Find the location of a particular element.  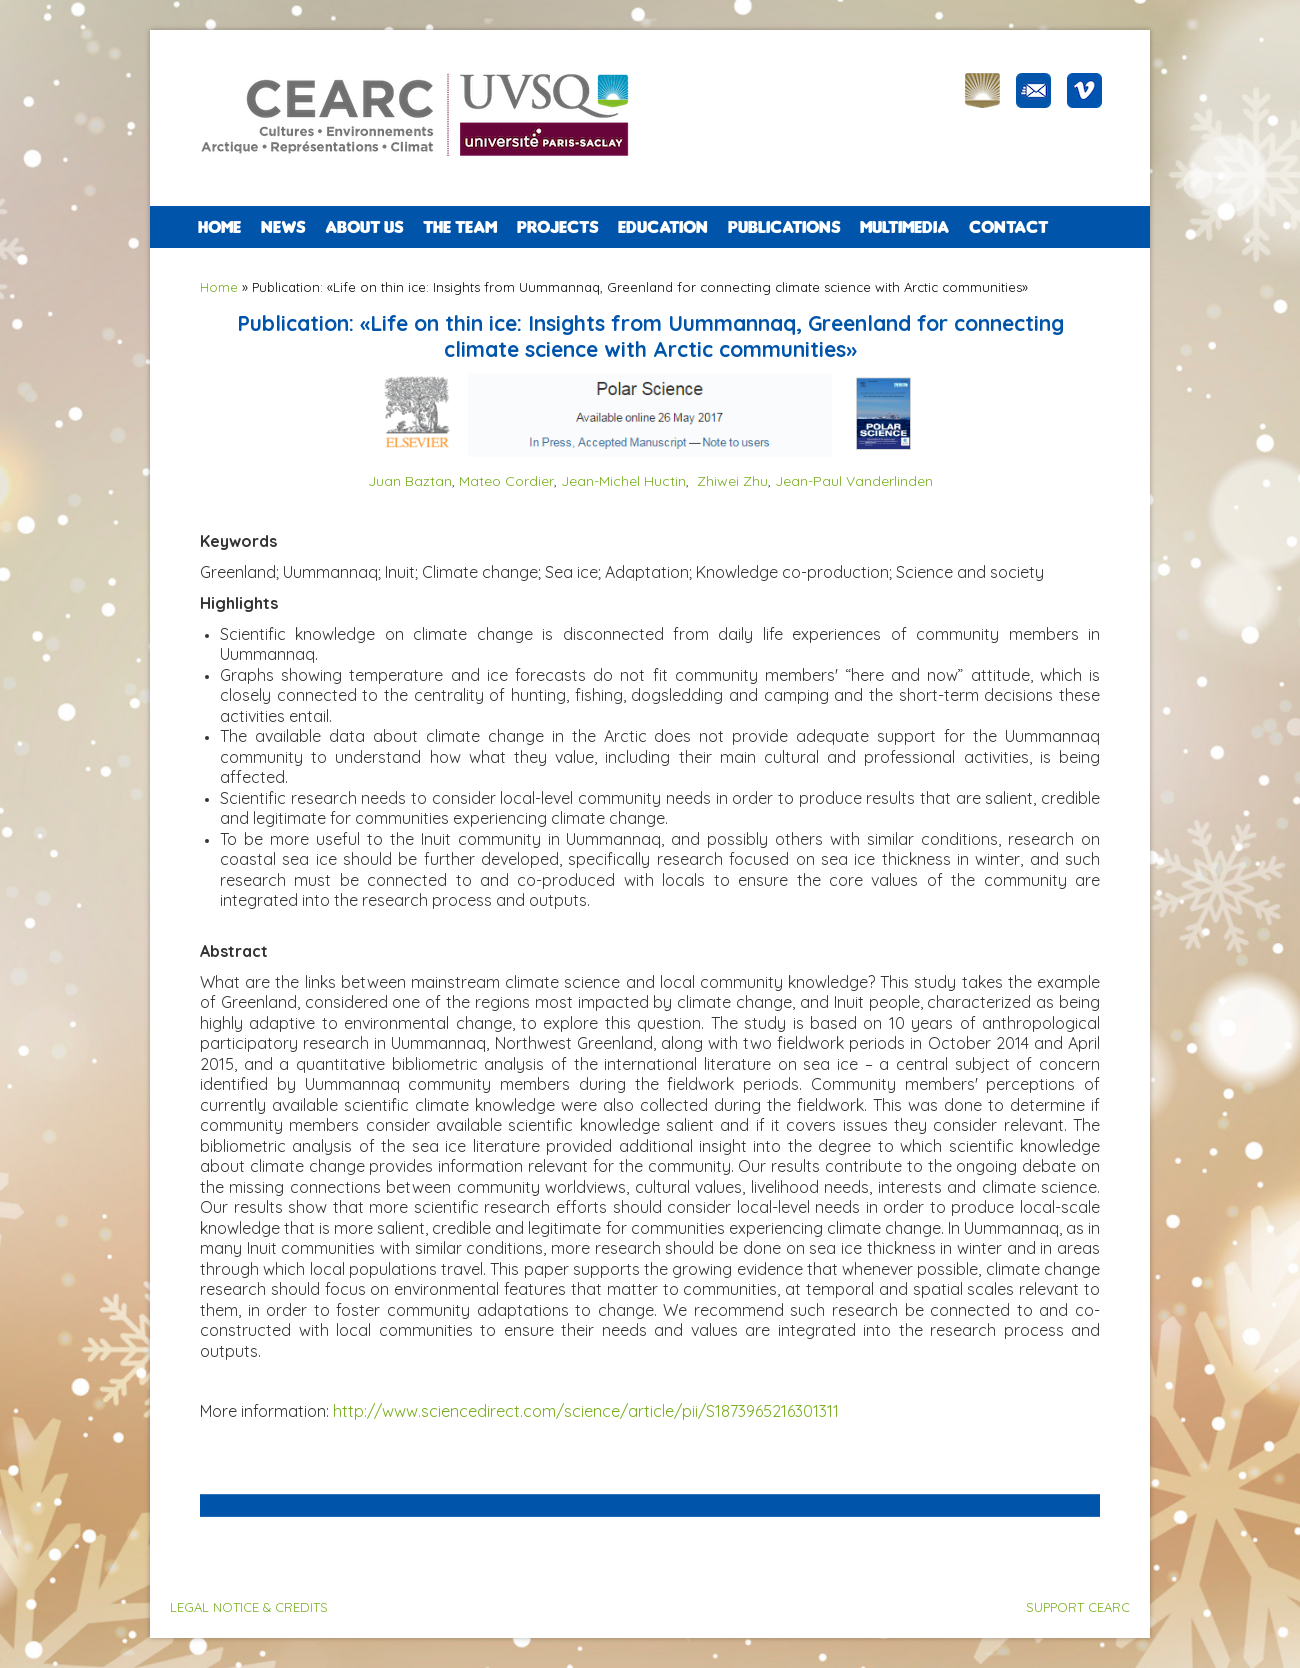

LEGAL NOTICE & CREDITS is located at coordinates (249, 1607).